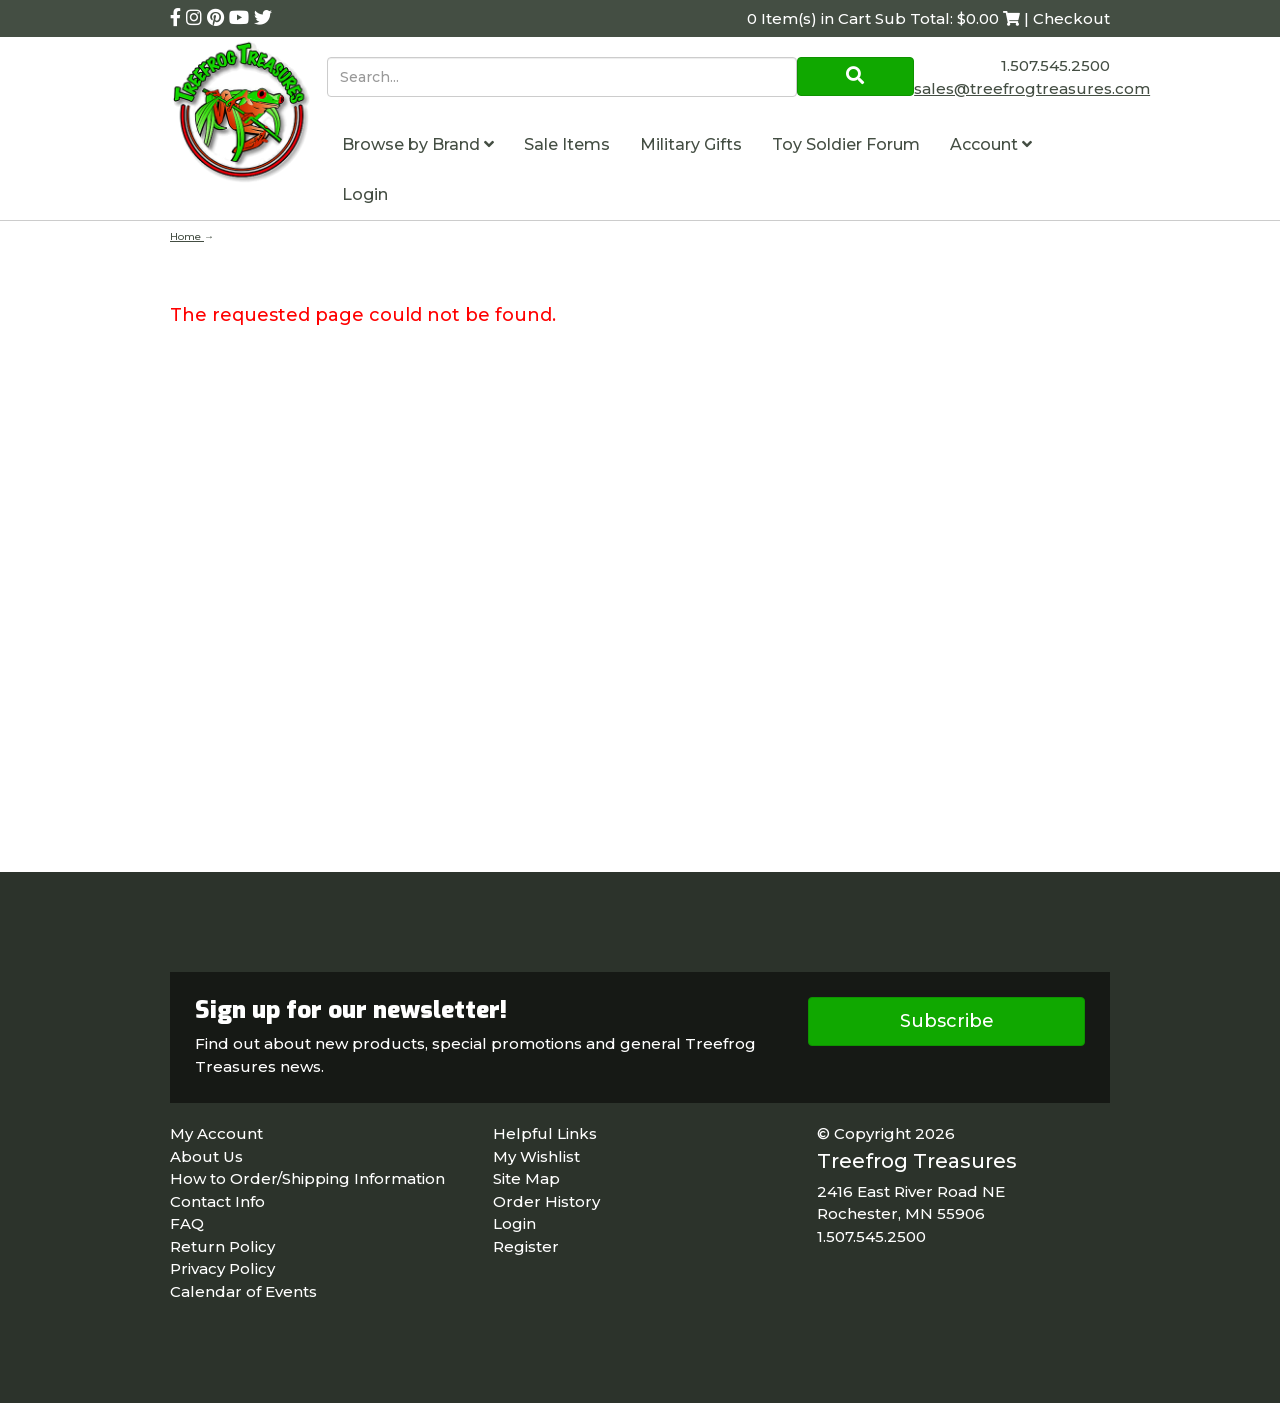 This screenshot has width=1280, height=1403. I want to click on About Us, so click(206, 1156).